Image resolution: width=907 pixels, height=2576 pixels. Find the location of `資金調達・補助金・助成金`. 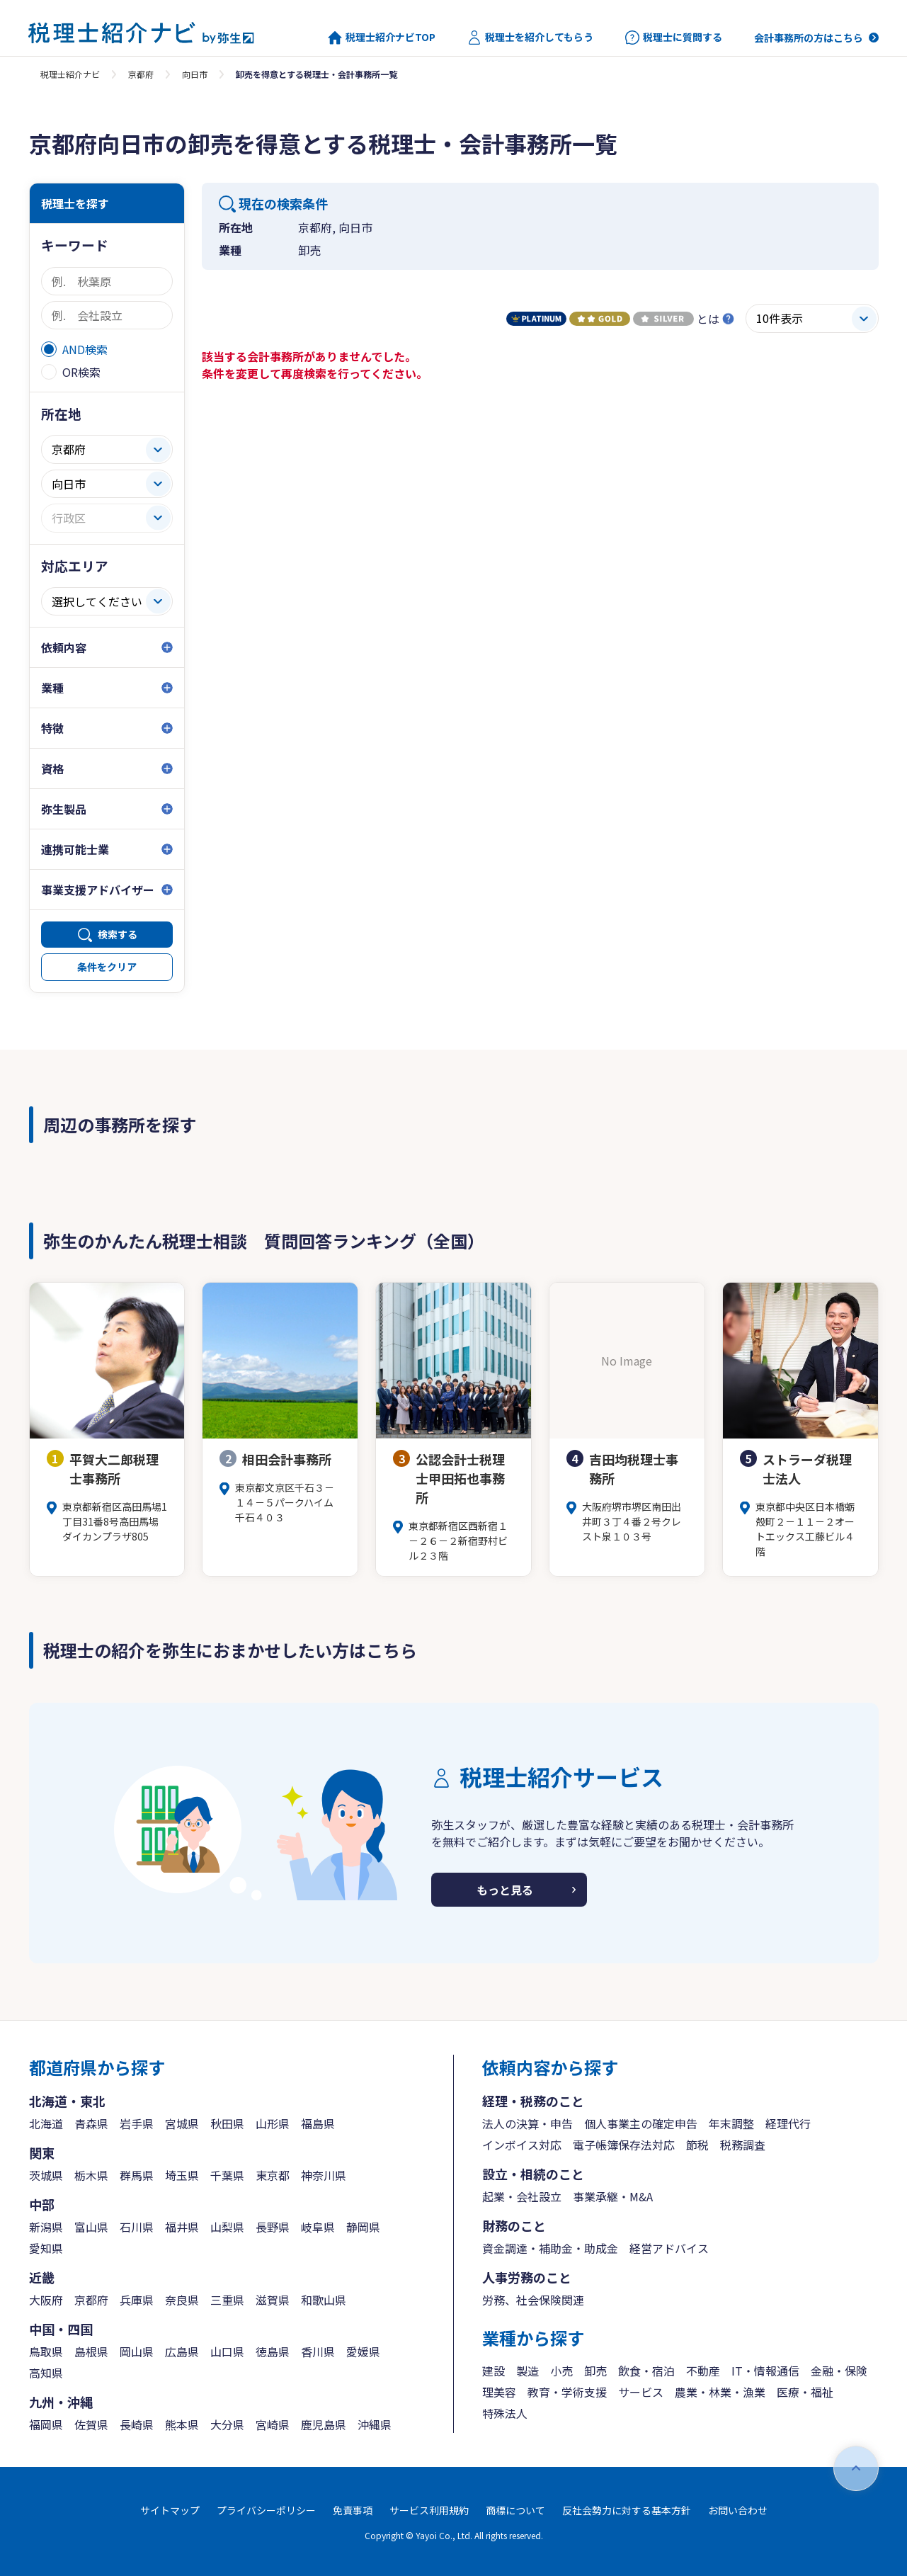

資金調達・補助金・助成金 is located at coordinates (550, 2248).